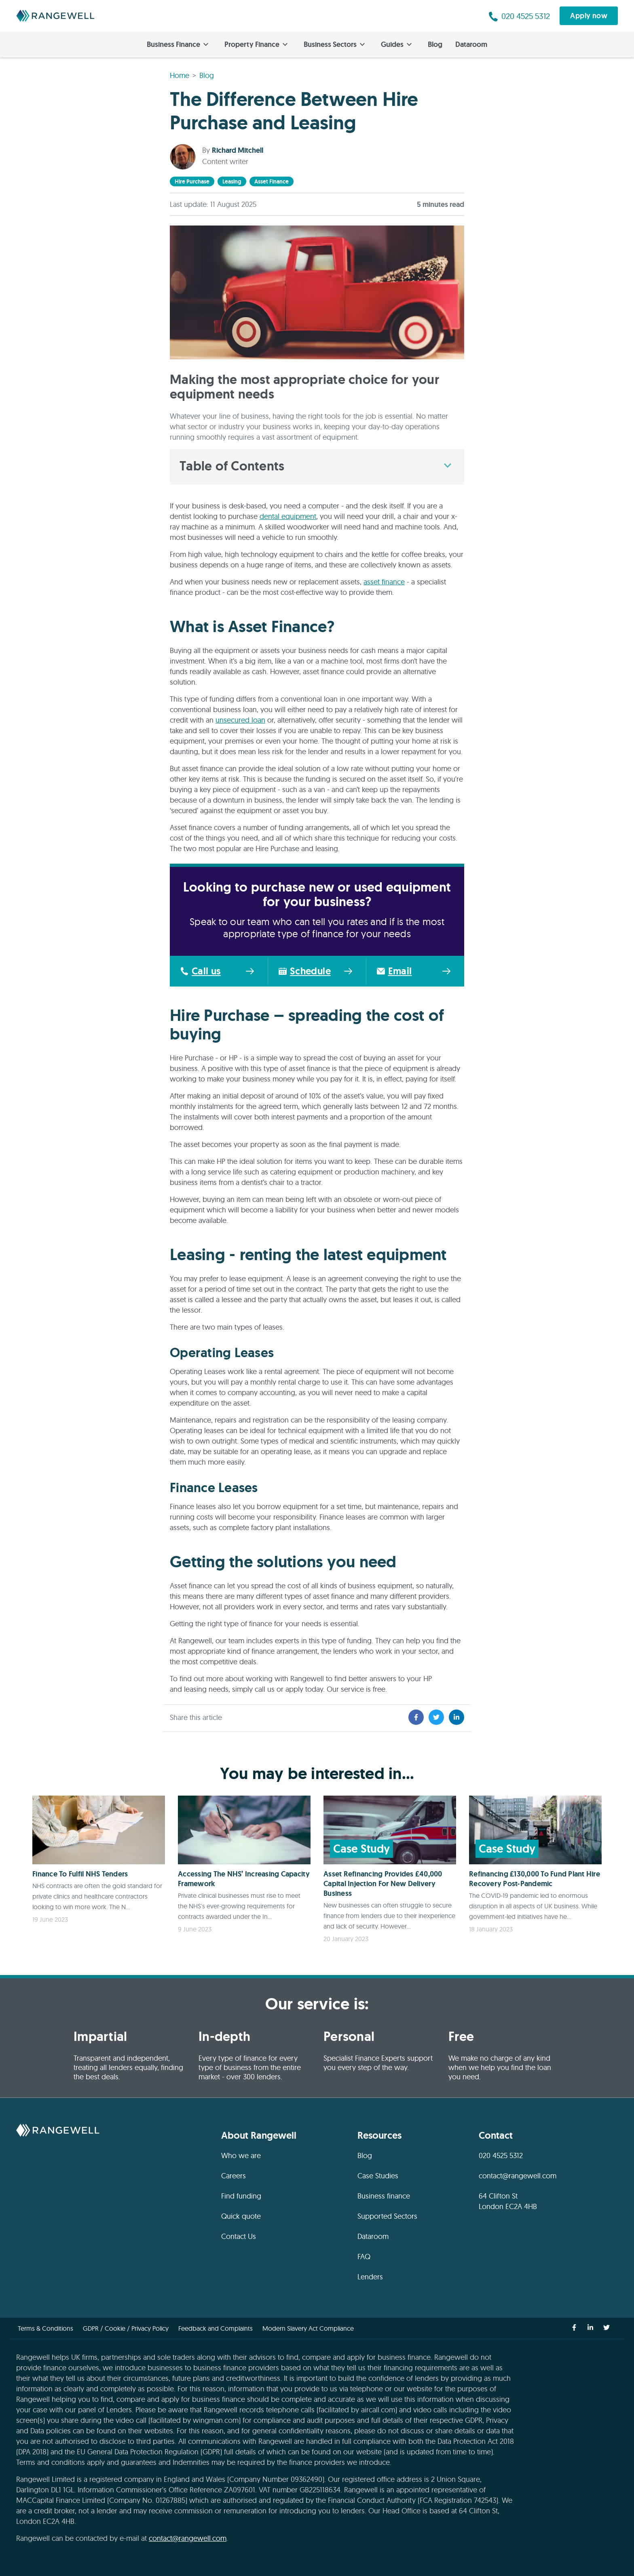  What do you see at coordinates (80, 1874) in the screenshot?
I see `Finance To Fulfil NHS Tenders` at bounding box center [80, 1874].